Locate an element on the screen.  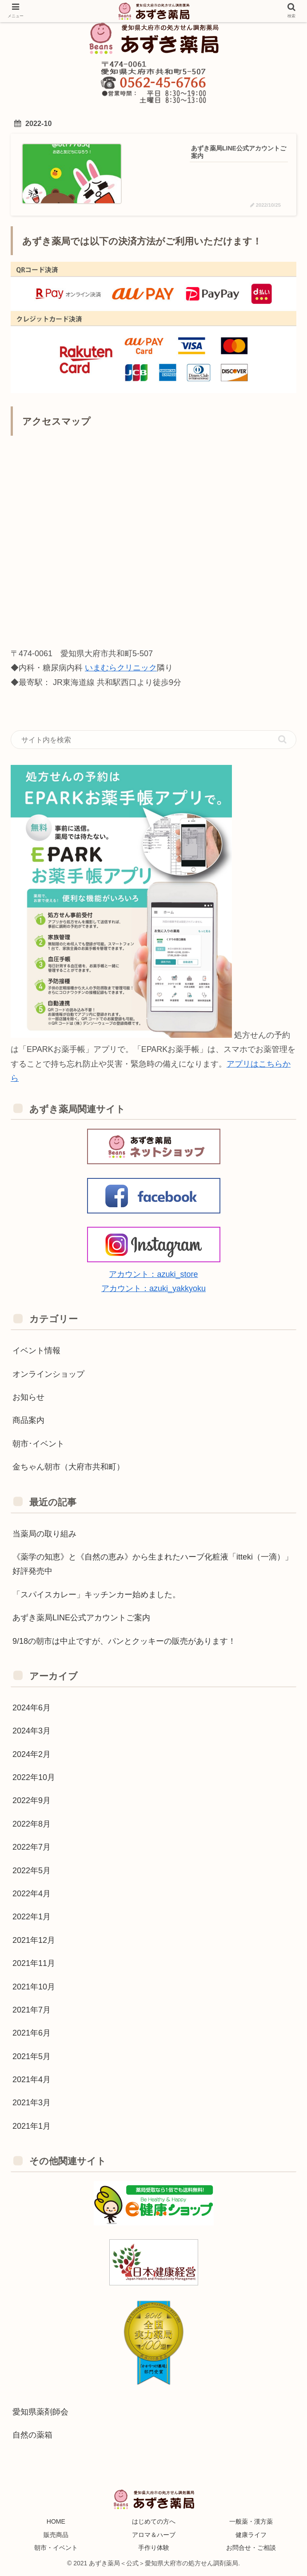
2021年4月 is located at coordinates (31, 2079).